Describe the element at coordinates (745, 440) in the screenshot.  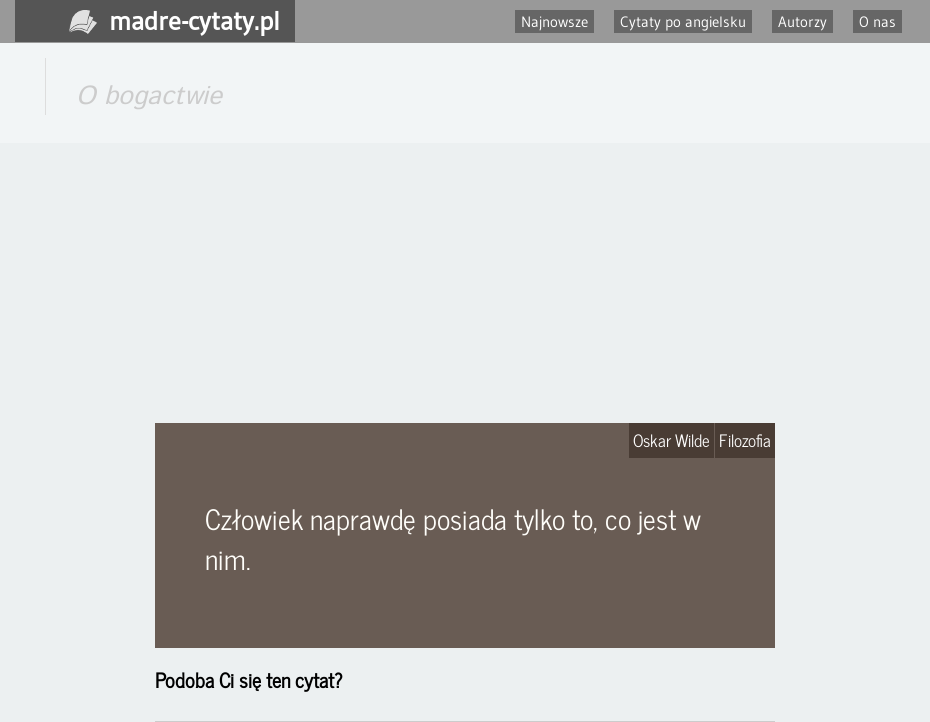
I see `Filozofia` at that location.